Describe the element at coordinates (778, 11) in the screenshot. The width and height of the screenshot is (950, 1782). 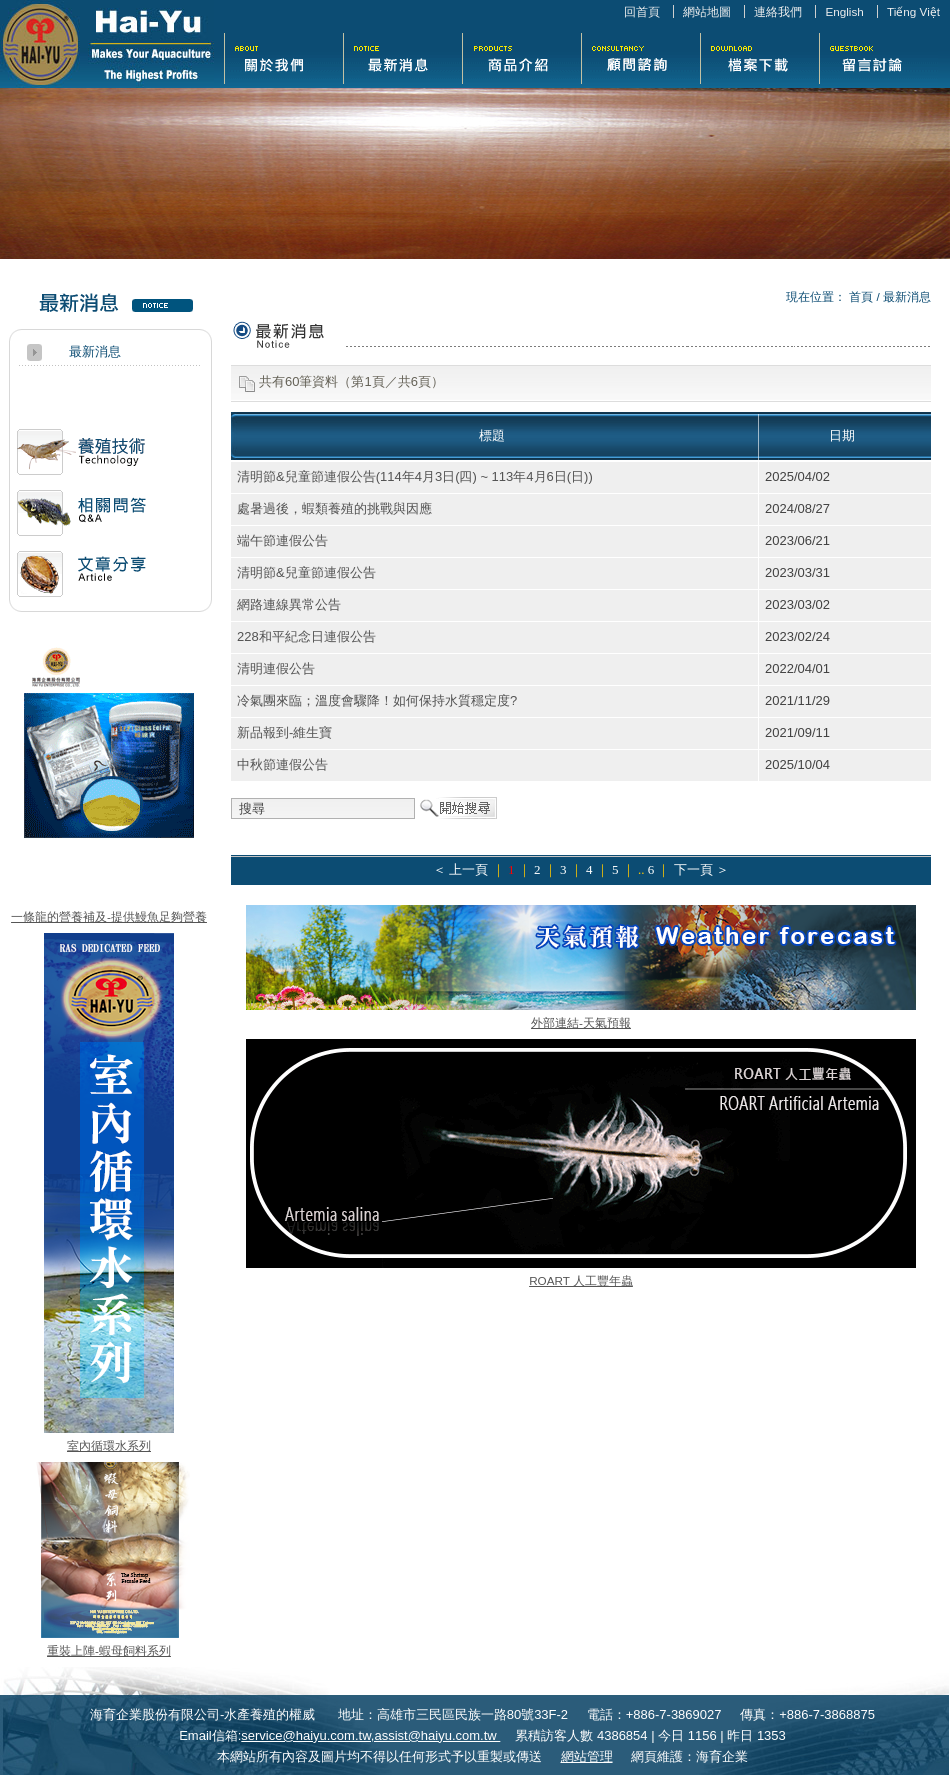
I see `連絡我們` at that location.